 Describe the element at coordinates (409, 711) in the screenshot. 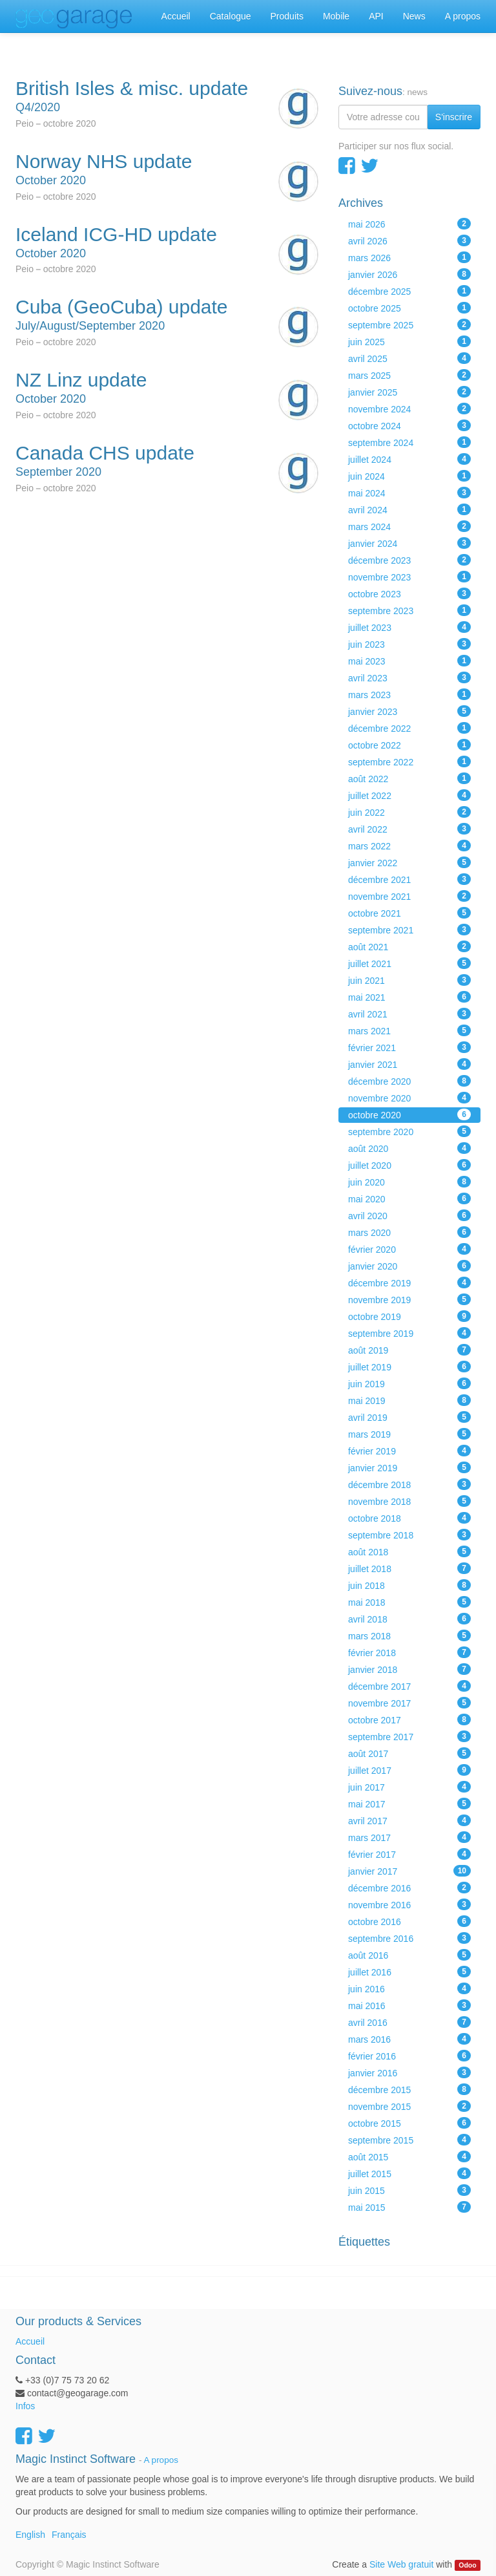

I see `janvier 2023` at that location.